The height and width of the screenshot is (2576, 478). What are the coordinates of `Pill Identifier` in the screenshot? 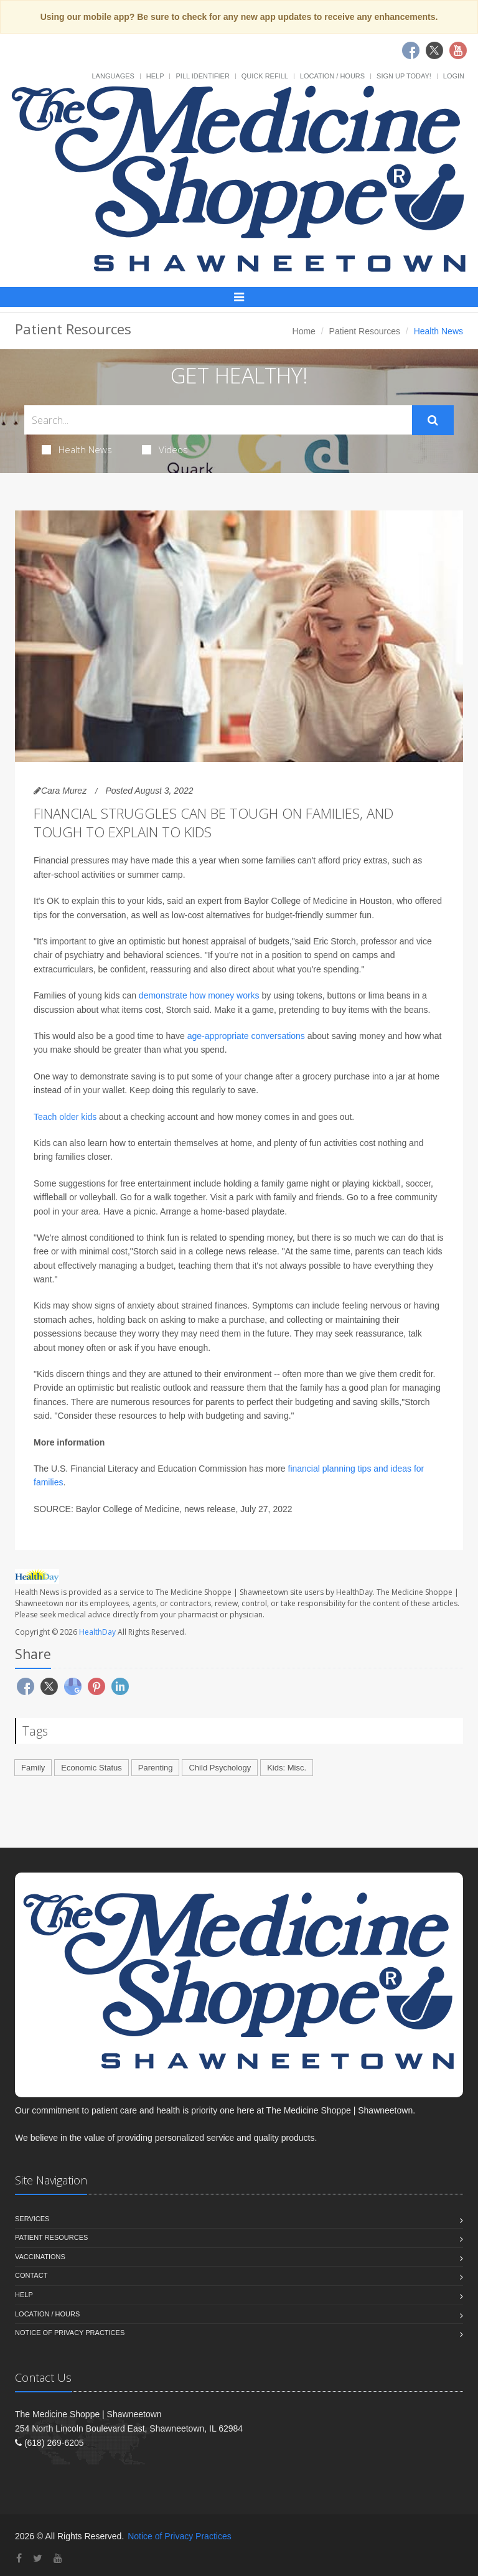 It's located at (202, 76).